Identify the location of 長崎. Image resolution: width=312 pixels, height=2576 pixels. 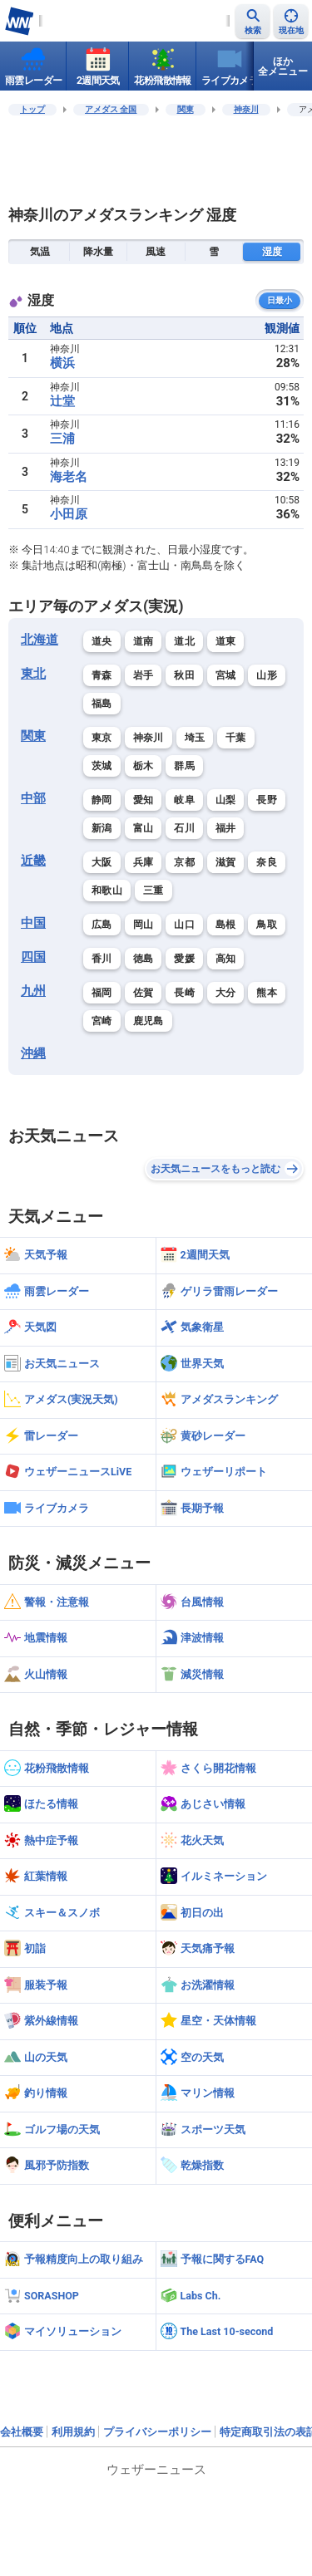
(184, 993).